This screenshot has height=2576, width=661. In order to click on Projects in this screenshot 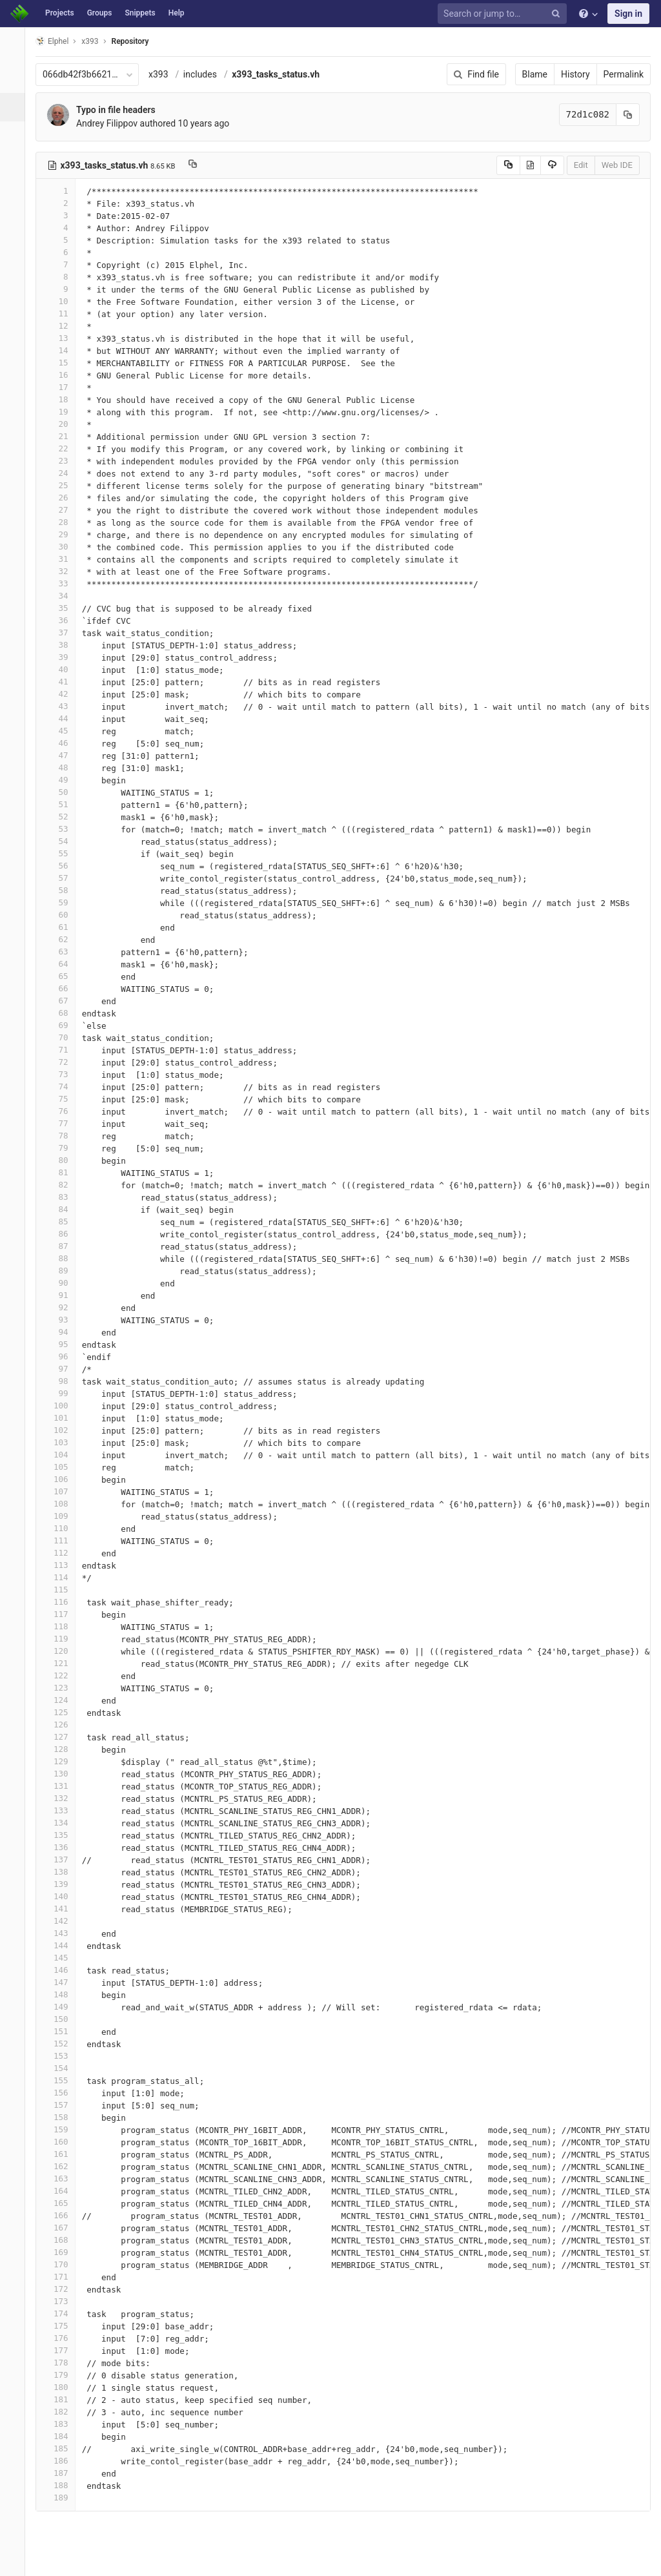, I will do `click(59, 12)`.